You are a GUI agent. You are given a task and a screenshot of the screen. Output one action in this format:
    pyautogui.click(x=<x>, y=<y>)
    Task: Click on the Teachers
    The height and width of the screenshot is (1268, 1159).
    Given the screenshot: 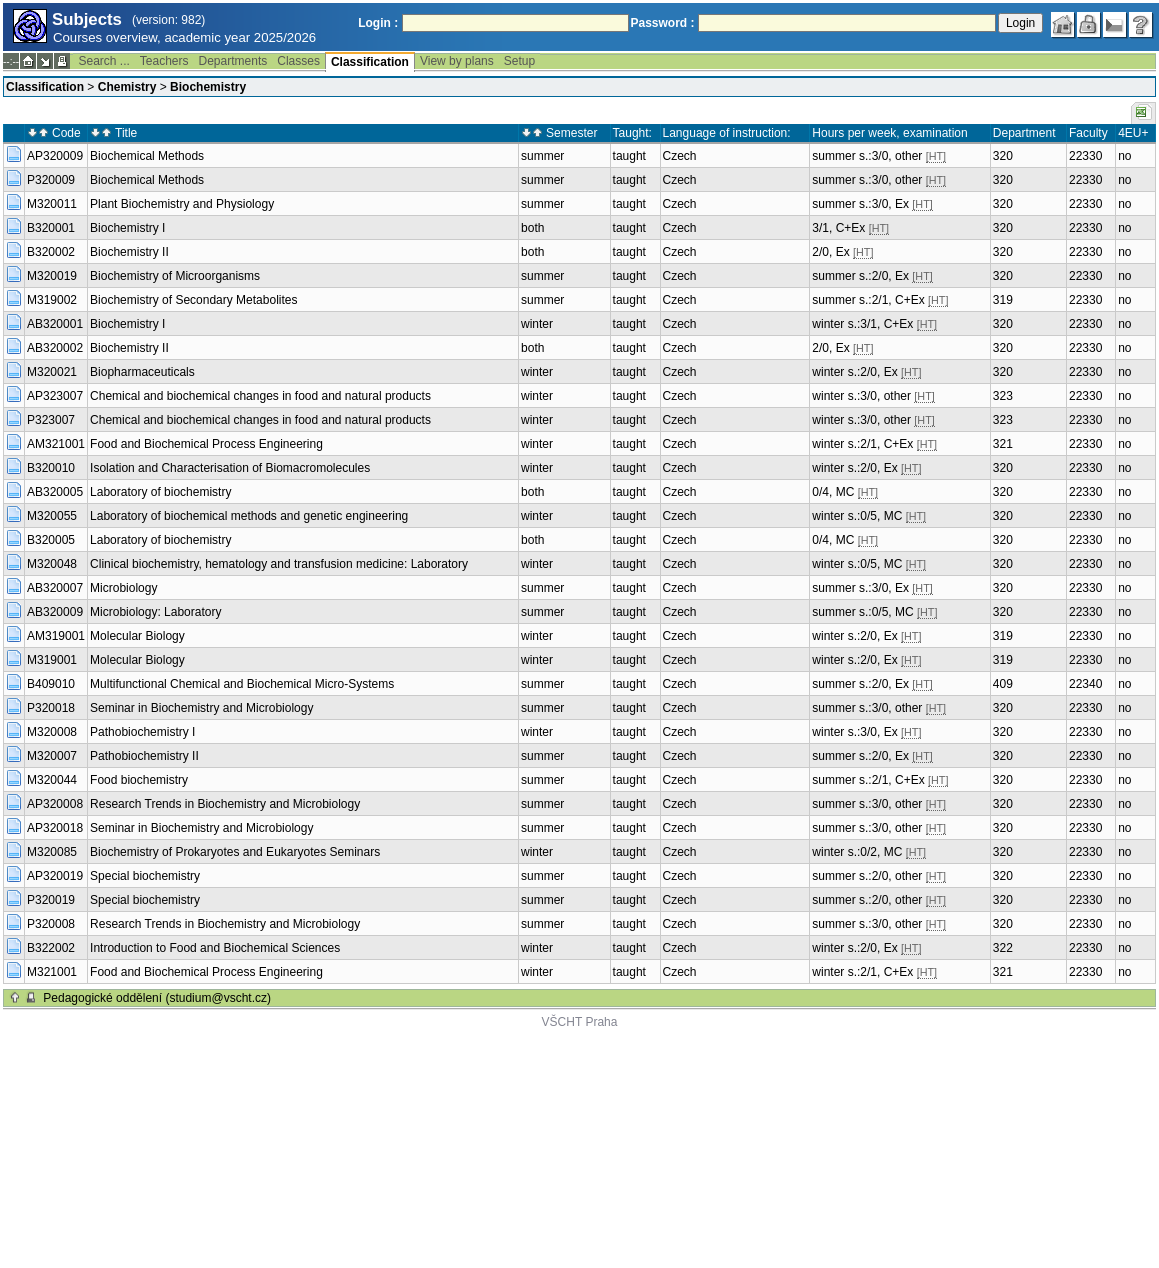 What is the action you would take?
    pyautogui.click(x=164, y=61)
    